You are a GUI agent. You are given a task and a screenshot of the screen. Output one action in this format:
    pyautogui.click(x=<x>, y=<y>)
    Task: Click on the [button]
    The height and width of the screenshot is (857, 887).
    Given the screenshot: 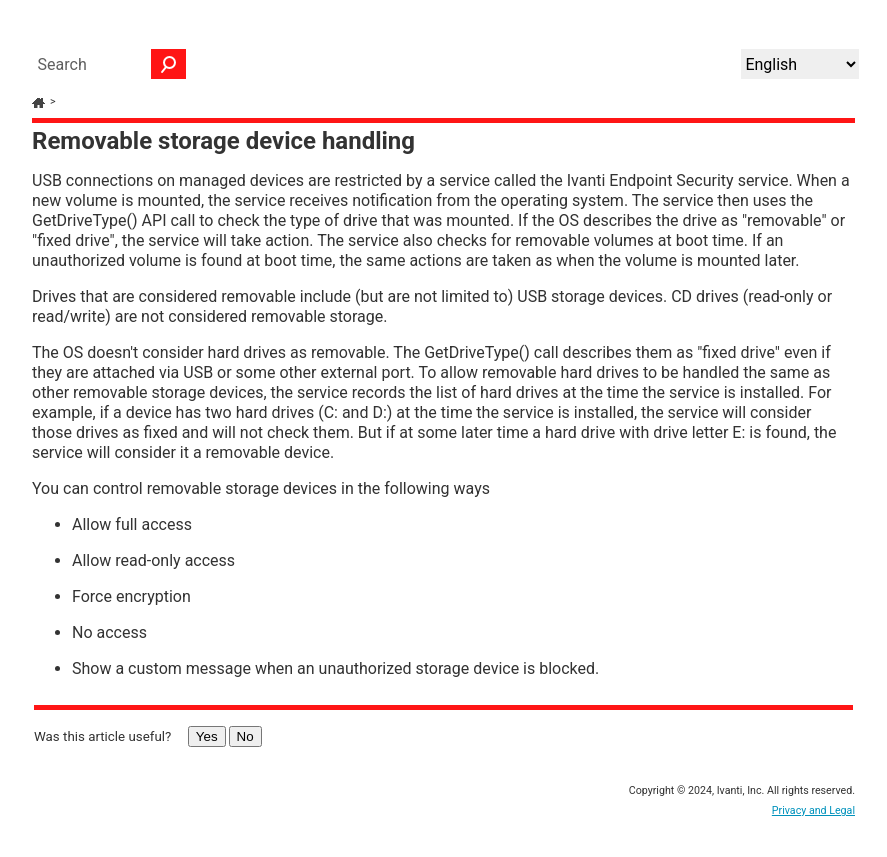 What is the action you would take?
    pyautogui.click(x=169, y=64)
    